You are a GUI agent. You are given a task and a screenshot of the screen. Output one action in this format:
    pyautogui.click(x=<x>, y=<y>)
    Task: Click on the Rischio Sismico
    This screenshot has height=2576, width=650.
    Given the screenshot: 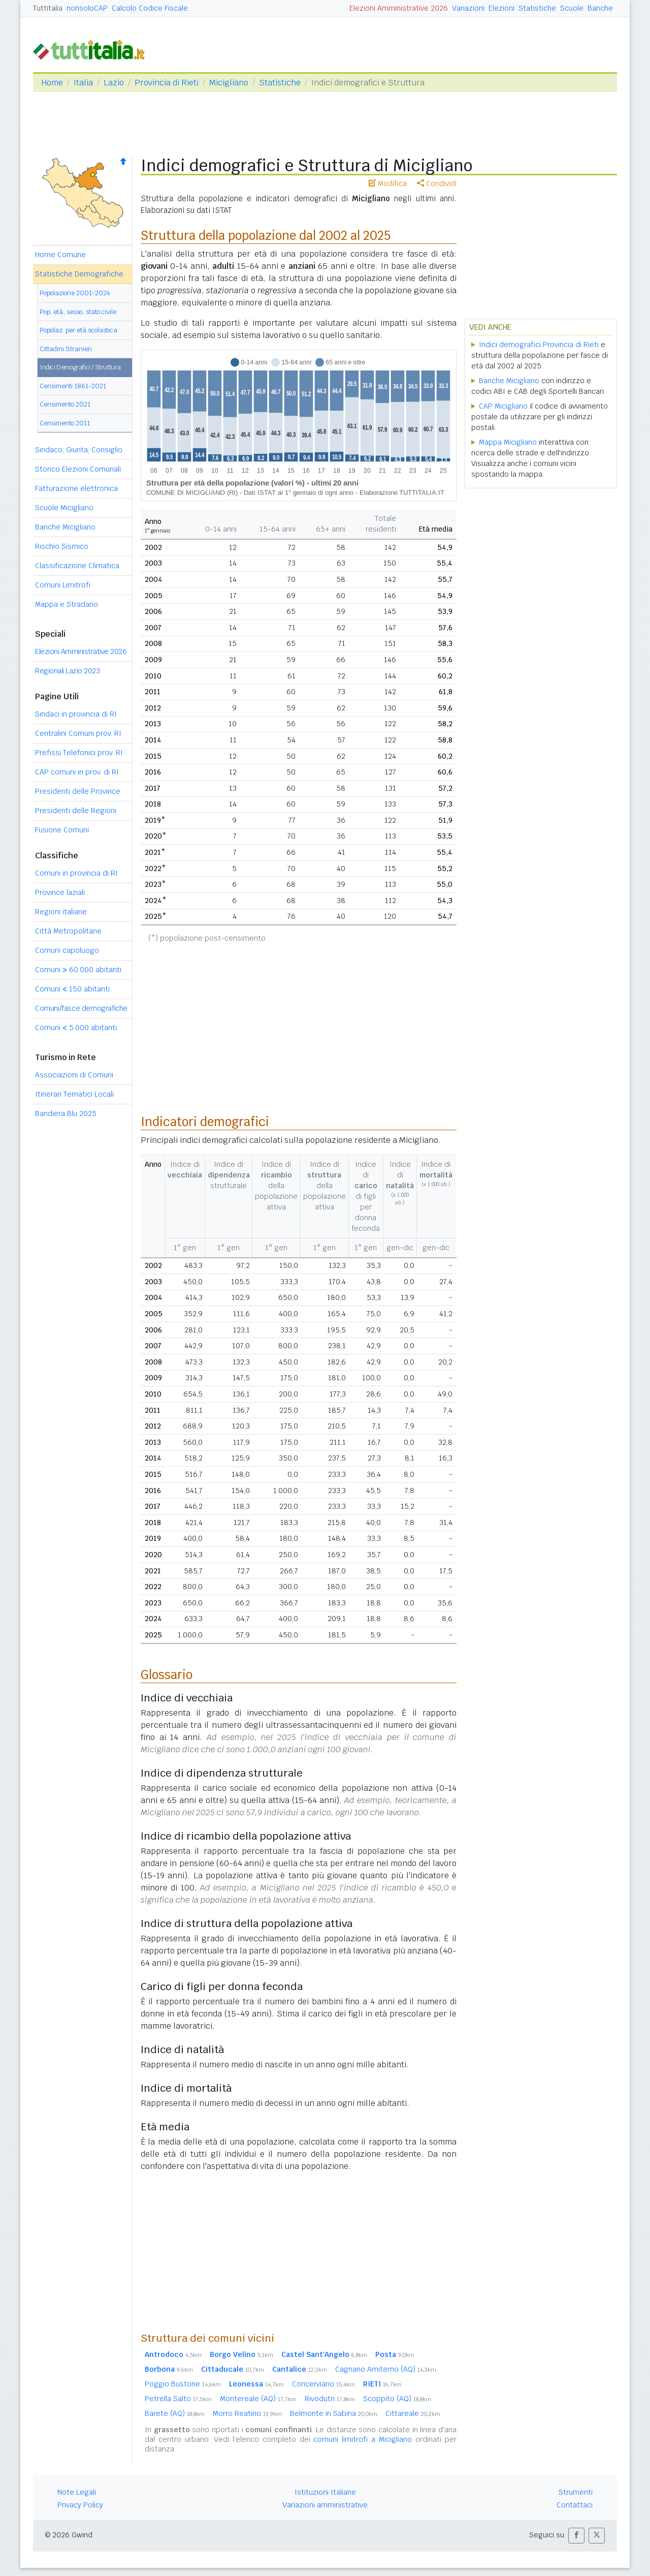 What is the action you would take?
    pyautogui.click(x=61, y=546)
    